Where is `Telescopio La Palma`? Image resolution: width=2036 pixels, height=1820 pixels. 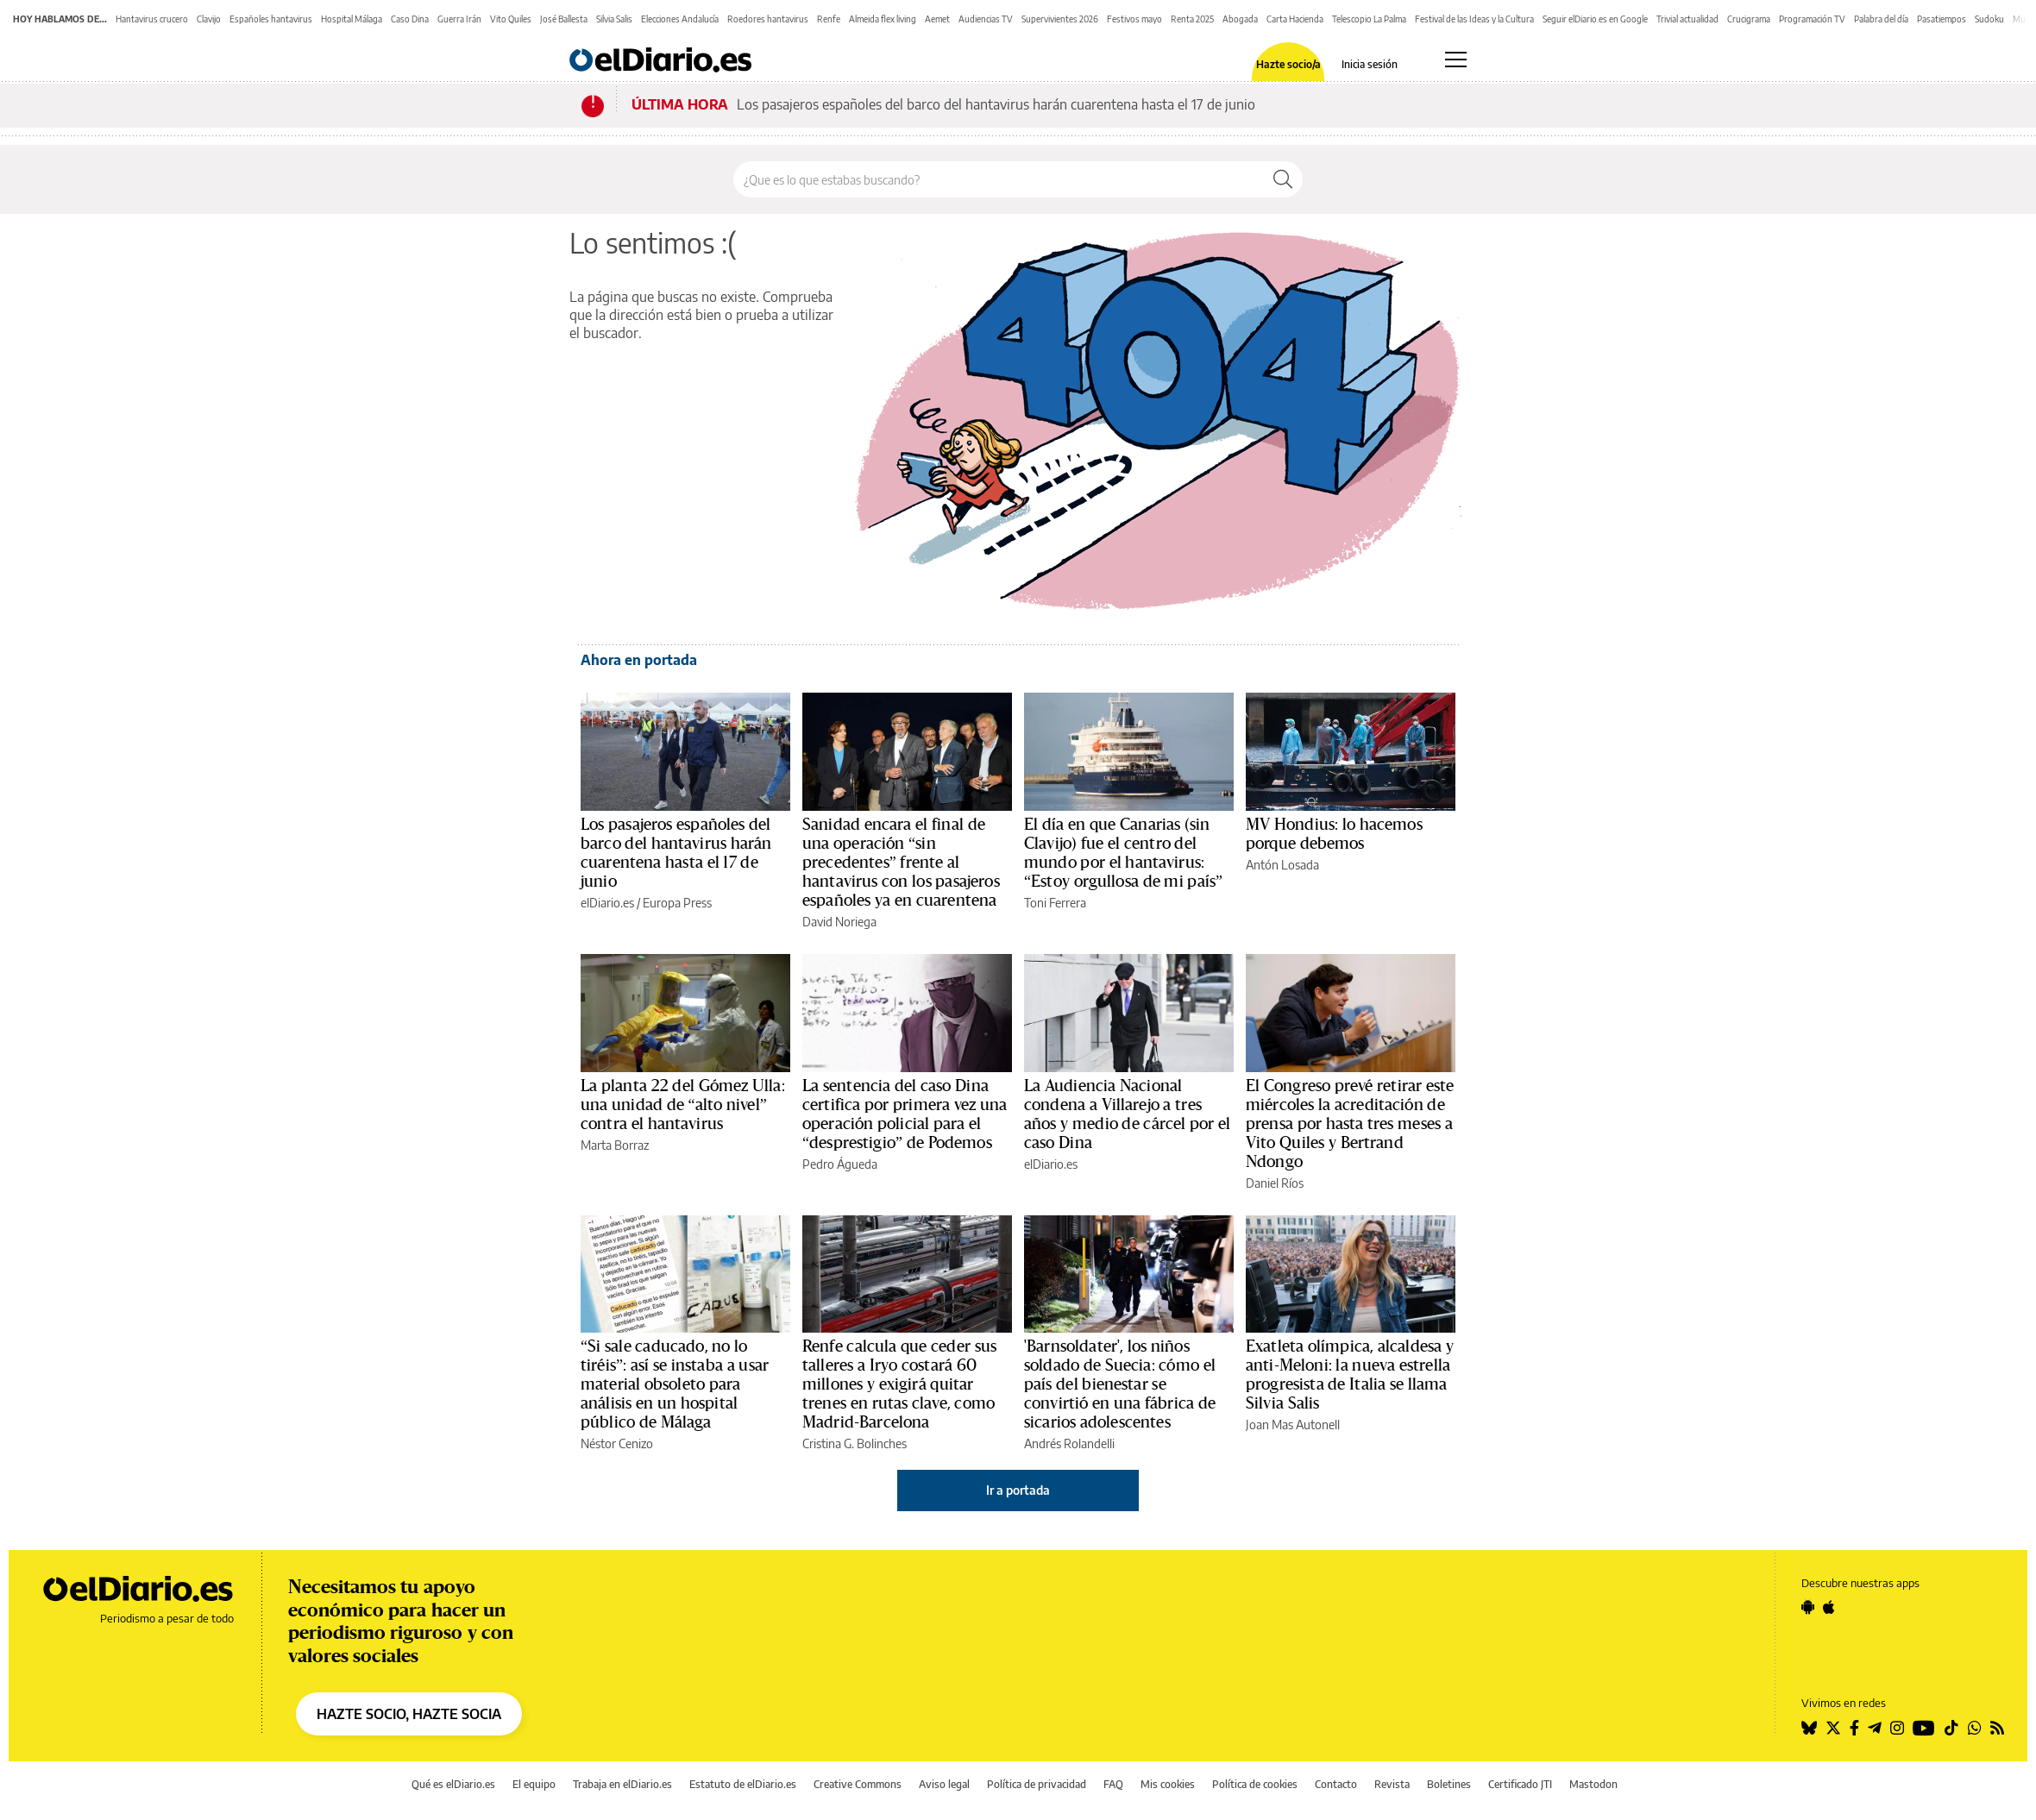
Telescopio La Palma is located at coordinates (1369, 19).